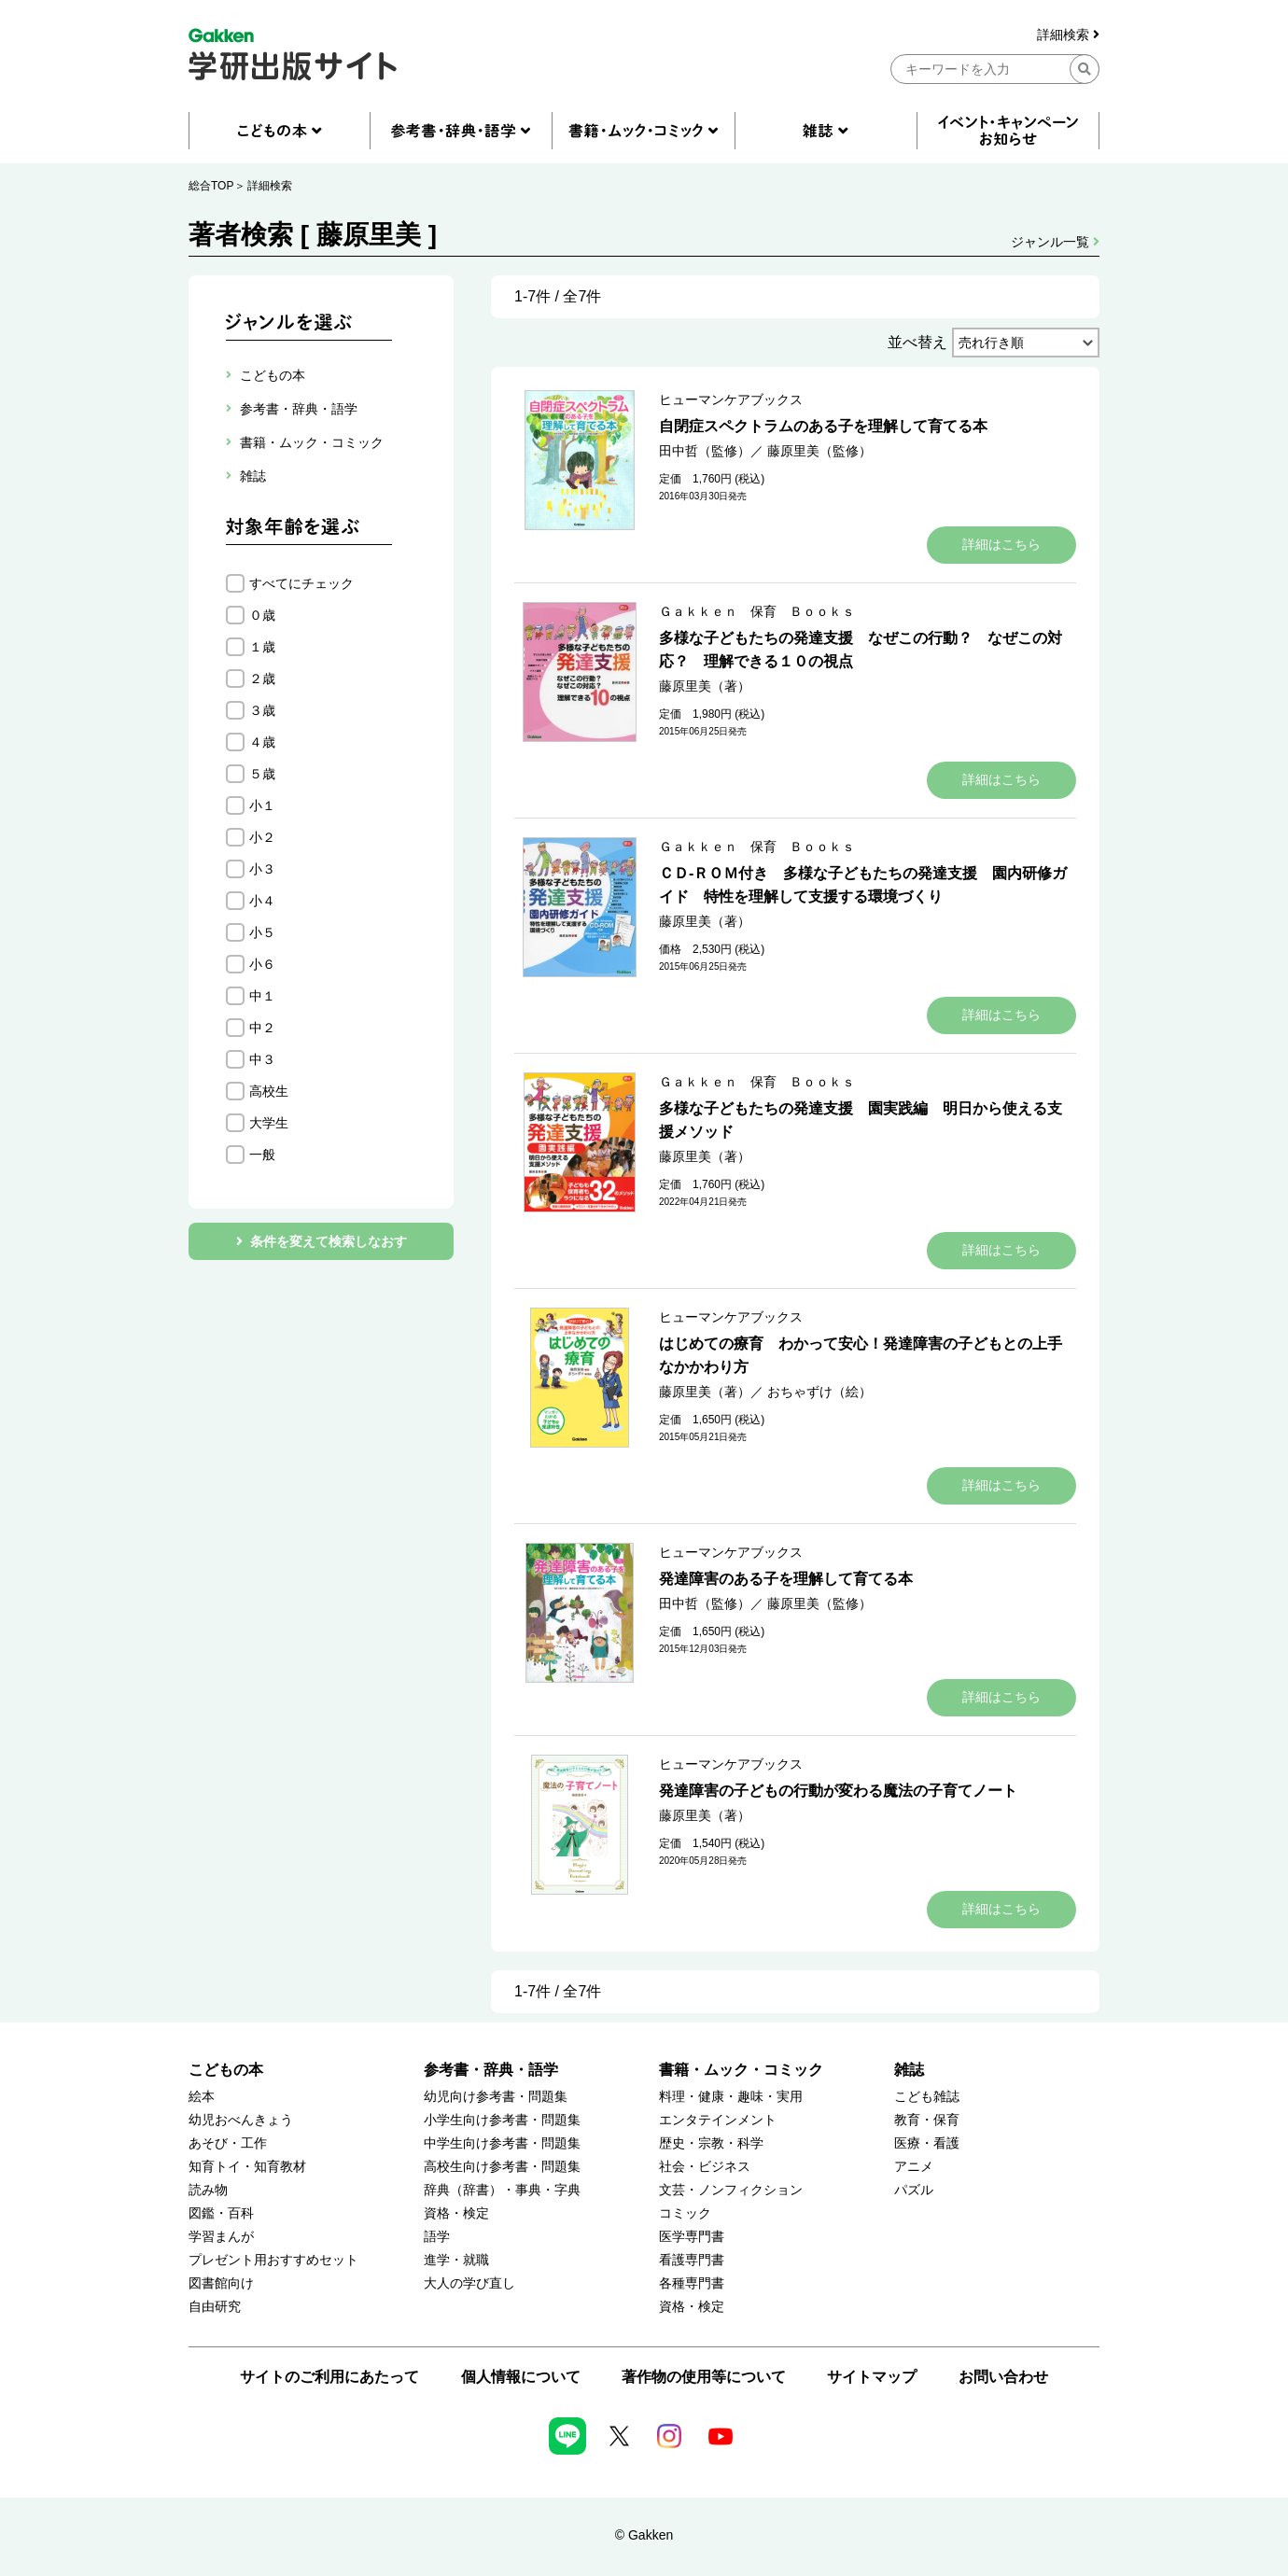  I want to click on １歳, so click(262, 646).